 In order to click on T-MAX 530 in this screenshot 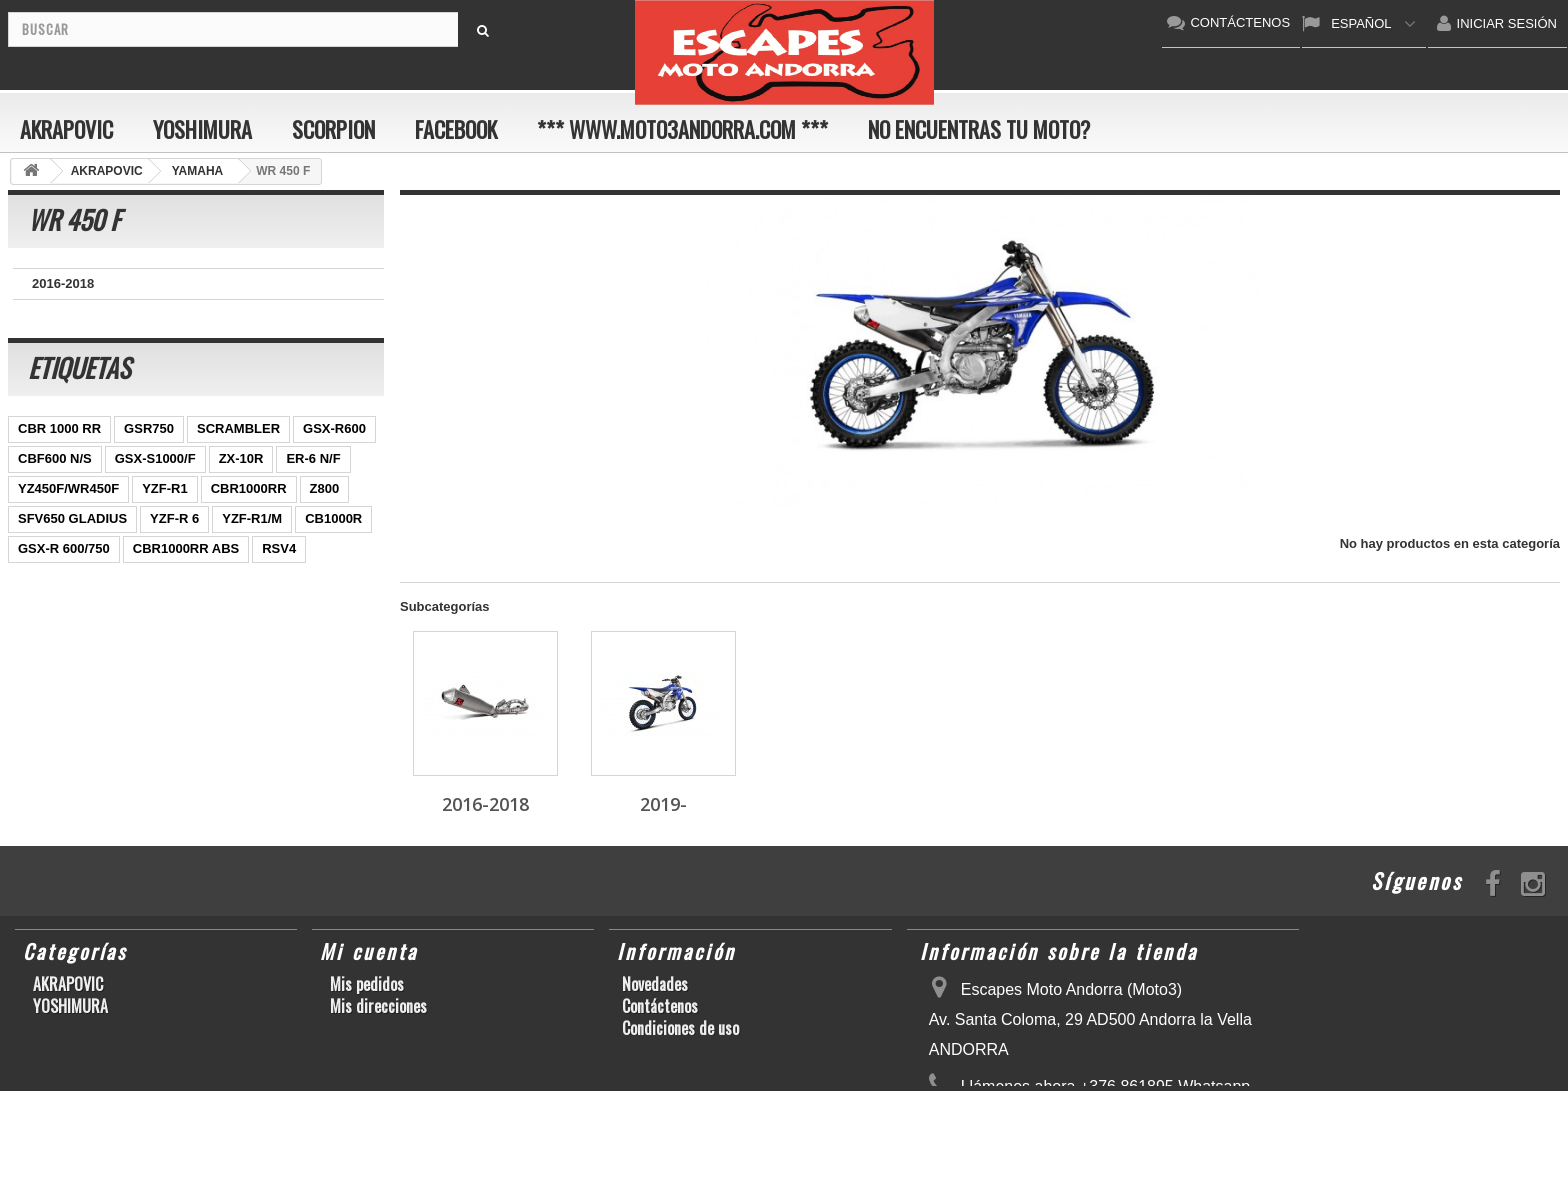, I will do `click(252, 631)`.